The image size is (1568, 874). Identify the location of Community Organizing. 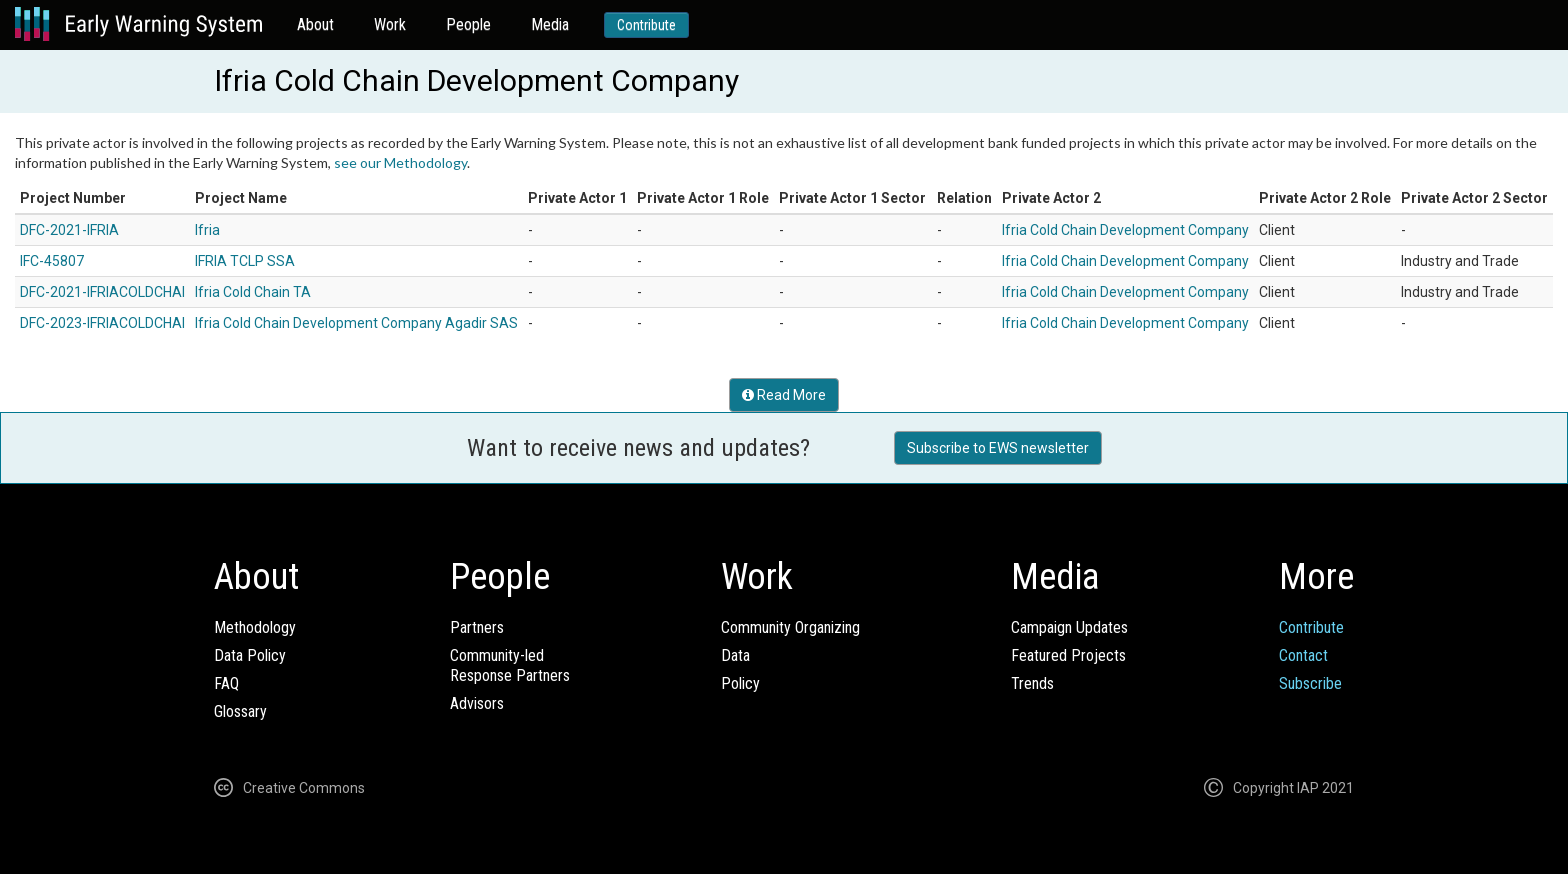
(790, 627).